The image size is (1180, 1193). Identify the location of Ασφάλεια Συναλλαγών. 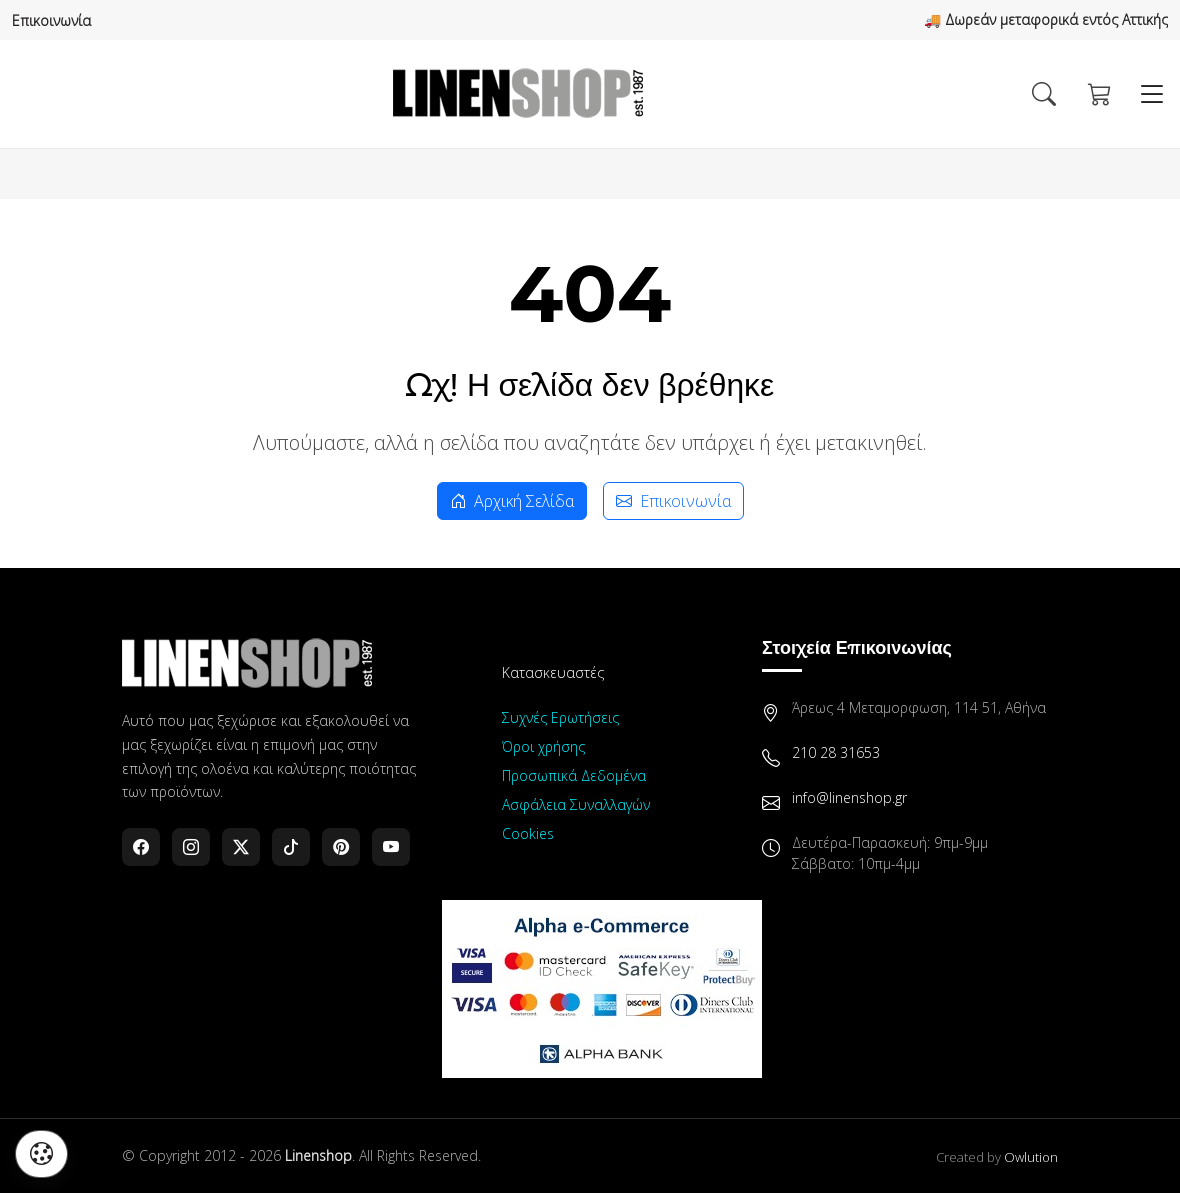
(576, 804).